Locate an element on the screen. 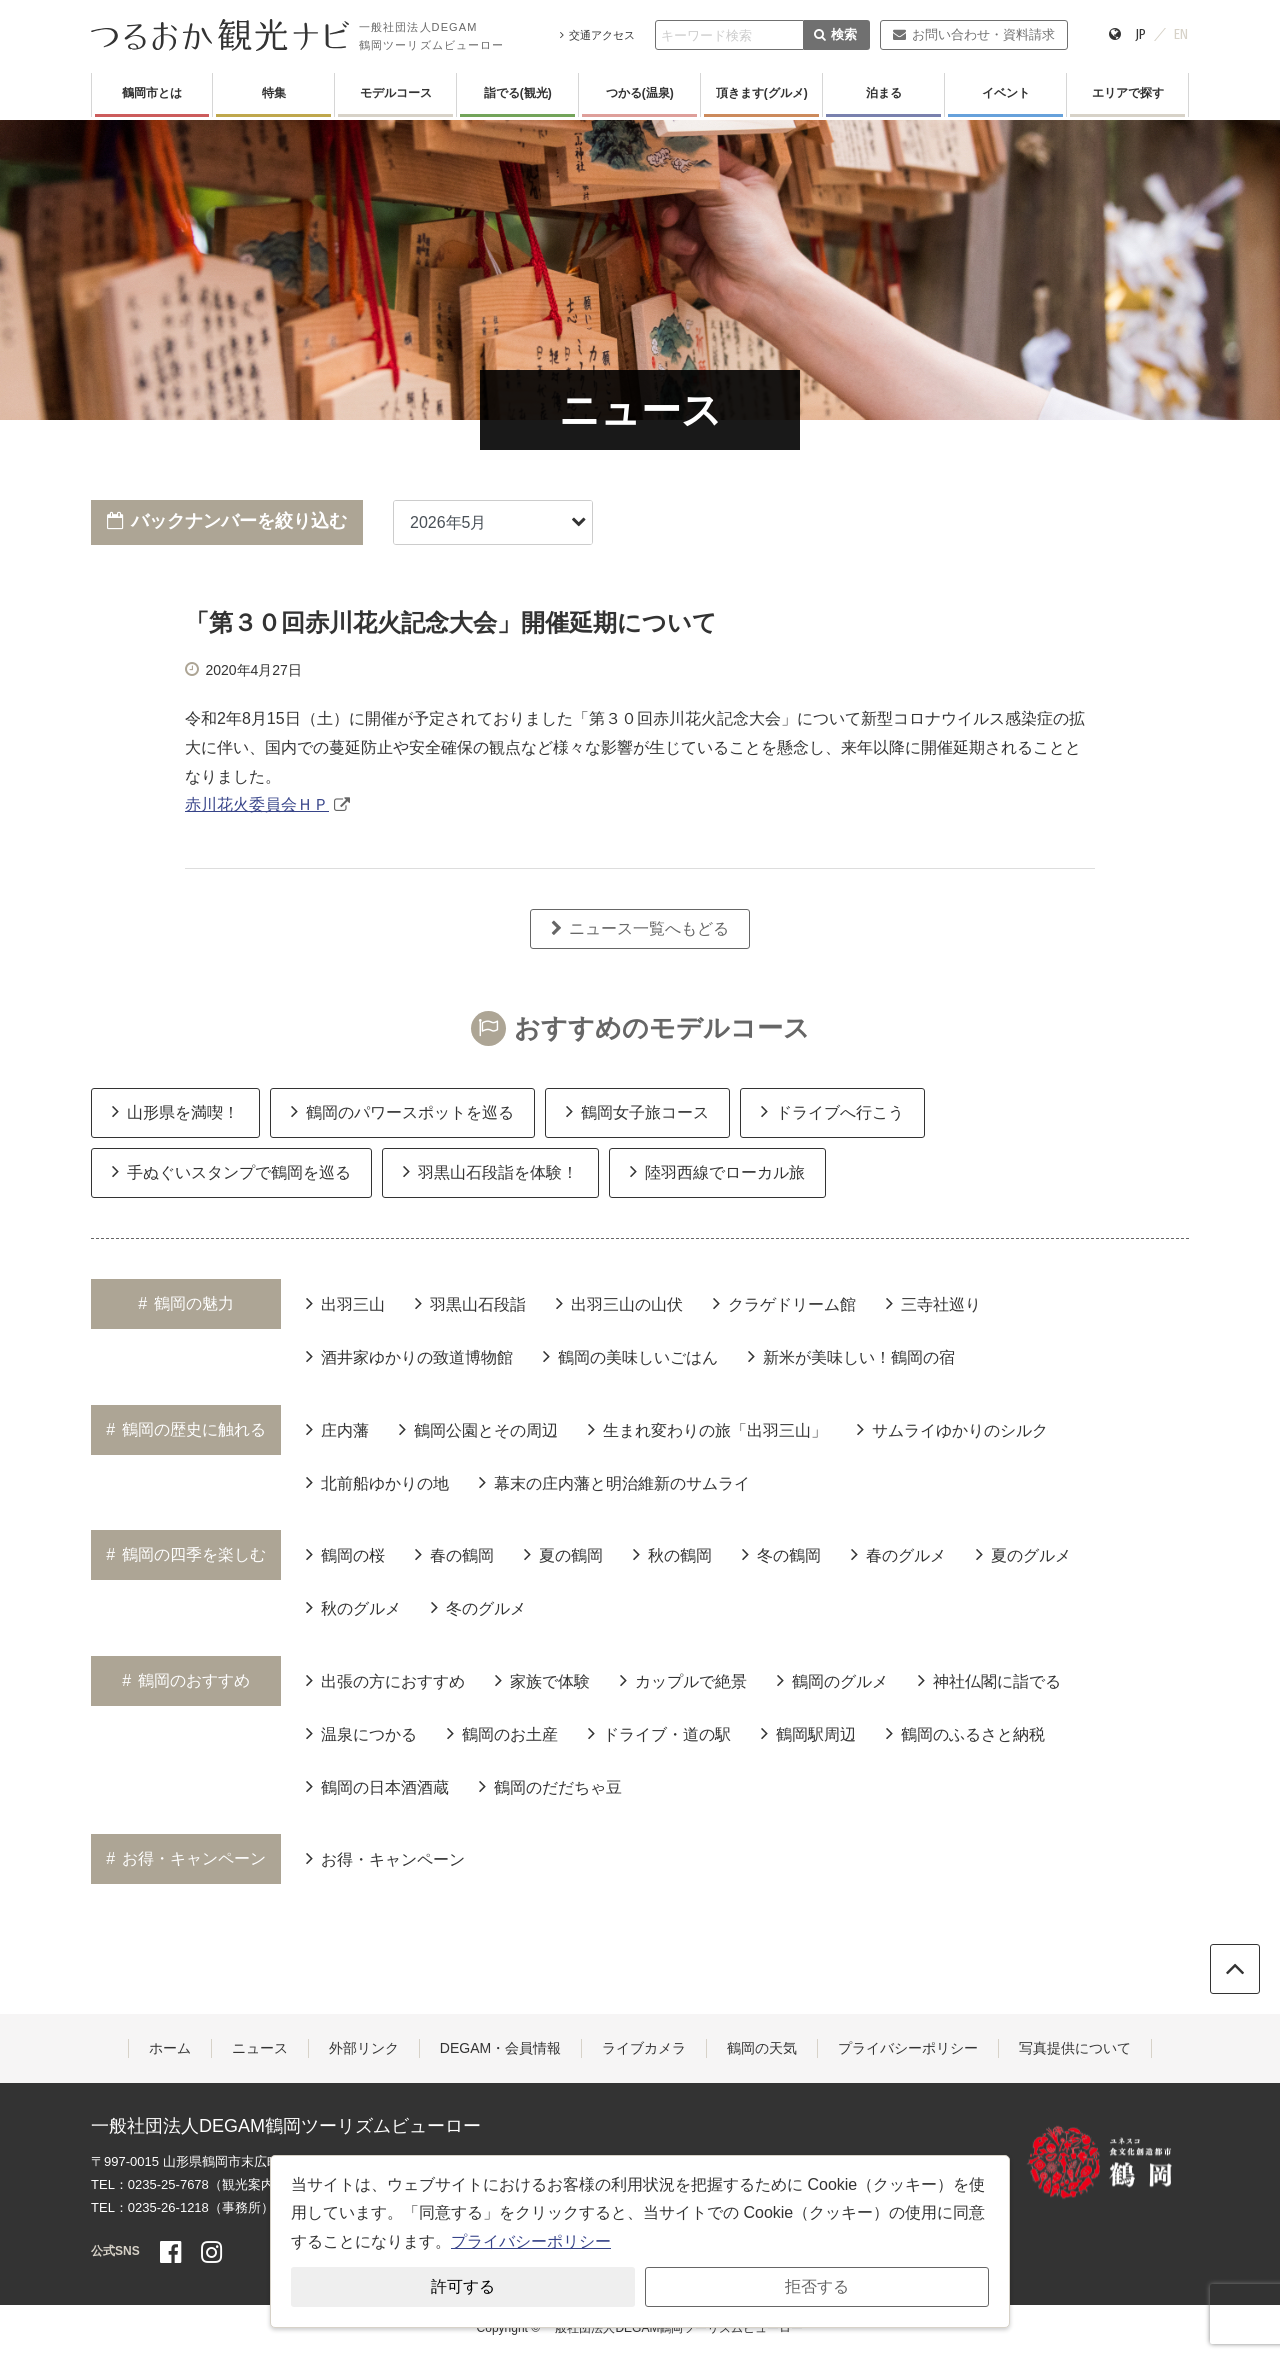 This screenshot has height=2358, width=1280. 神社仏閣に詣でる is located at coordinates (989, 1680).